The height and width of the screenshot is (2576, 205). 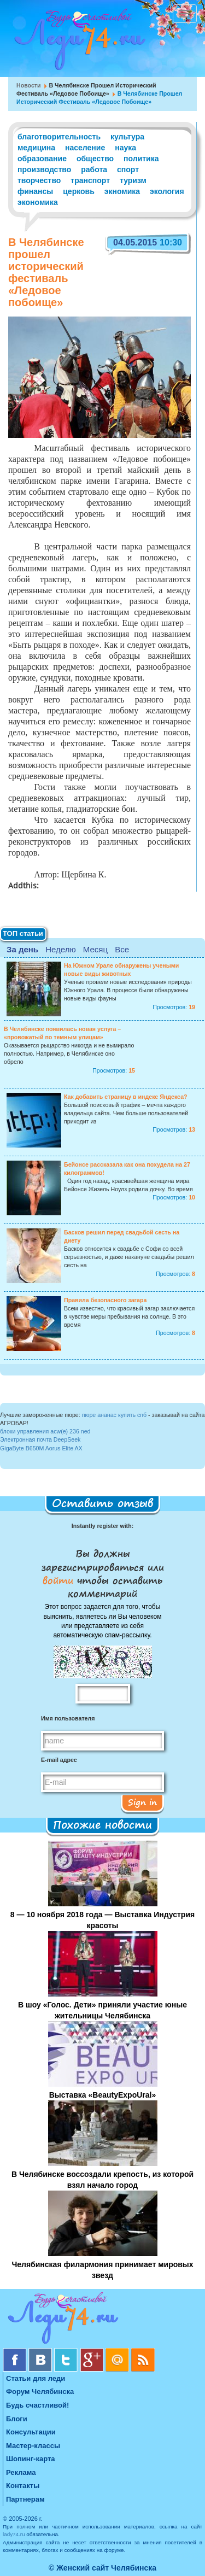 What do you see at coordinates (102, 1526) in the screenshot?
I see `Instantly register with:` at bounding box center [102, 1526].